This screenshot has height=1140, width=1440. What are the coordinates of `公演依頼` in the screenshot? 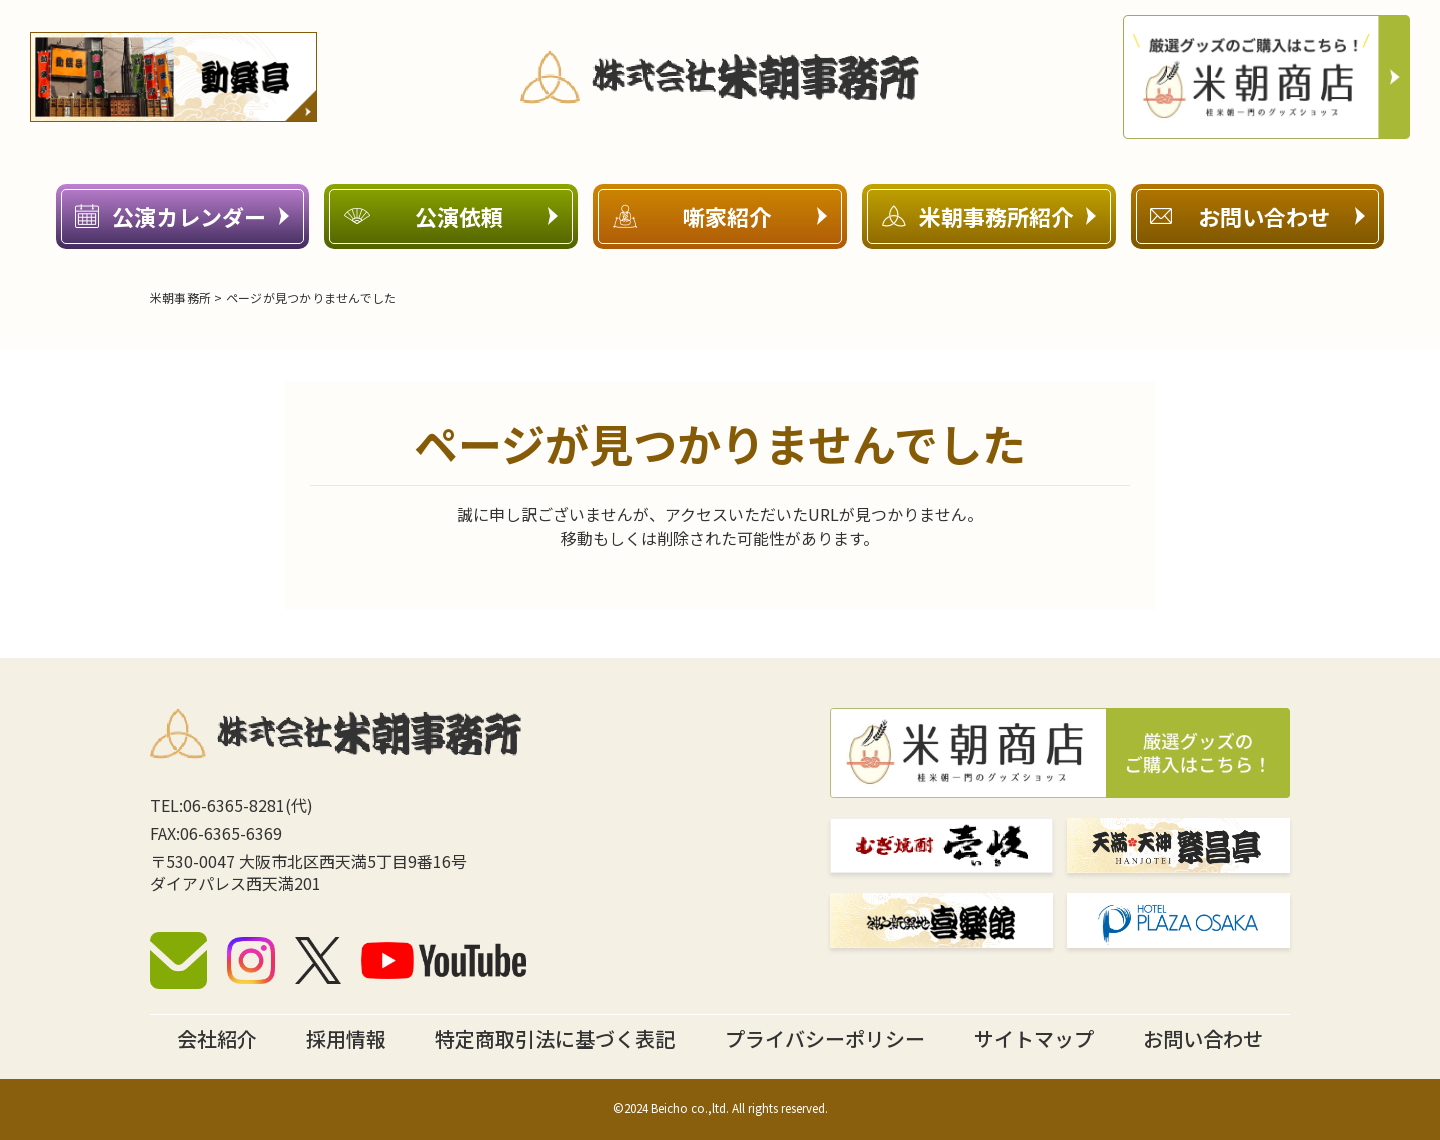 It's located at (451, 216).